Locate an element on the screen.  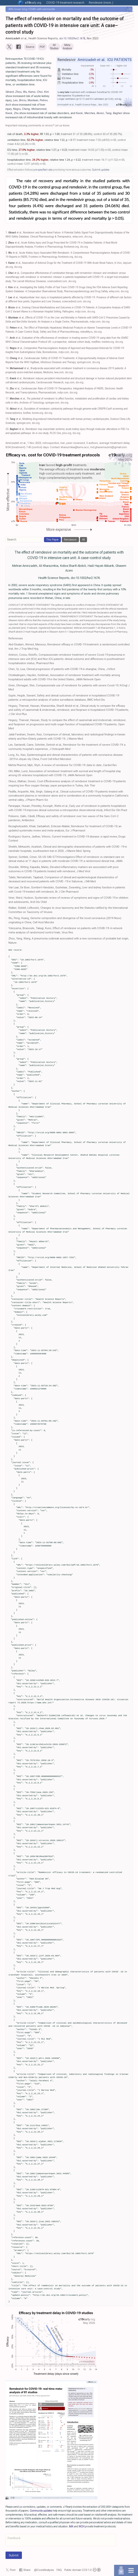
Mohammed is located at coordinates (38, 109).